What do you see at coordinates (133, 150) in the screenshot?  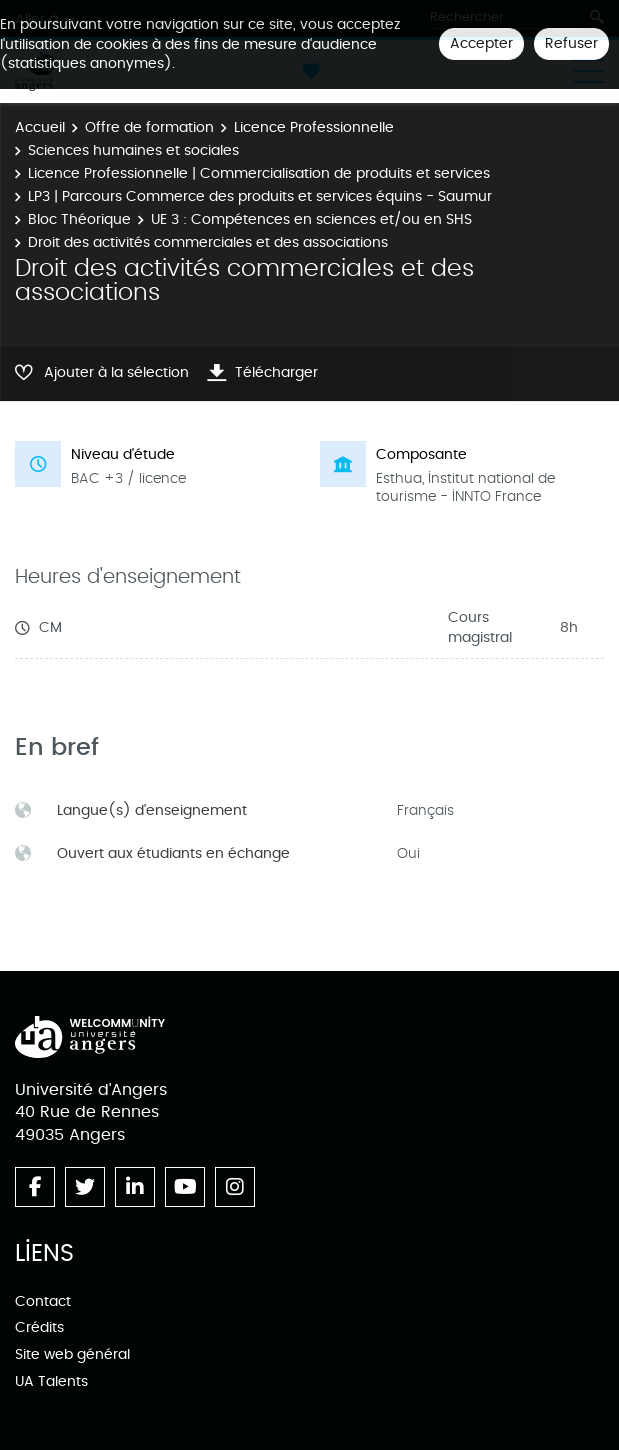 I see `Sciences humaines et sociales` at bounding box center [133, 150].